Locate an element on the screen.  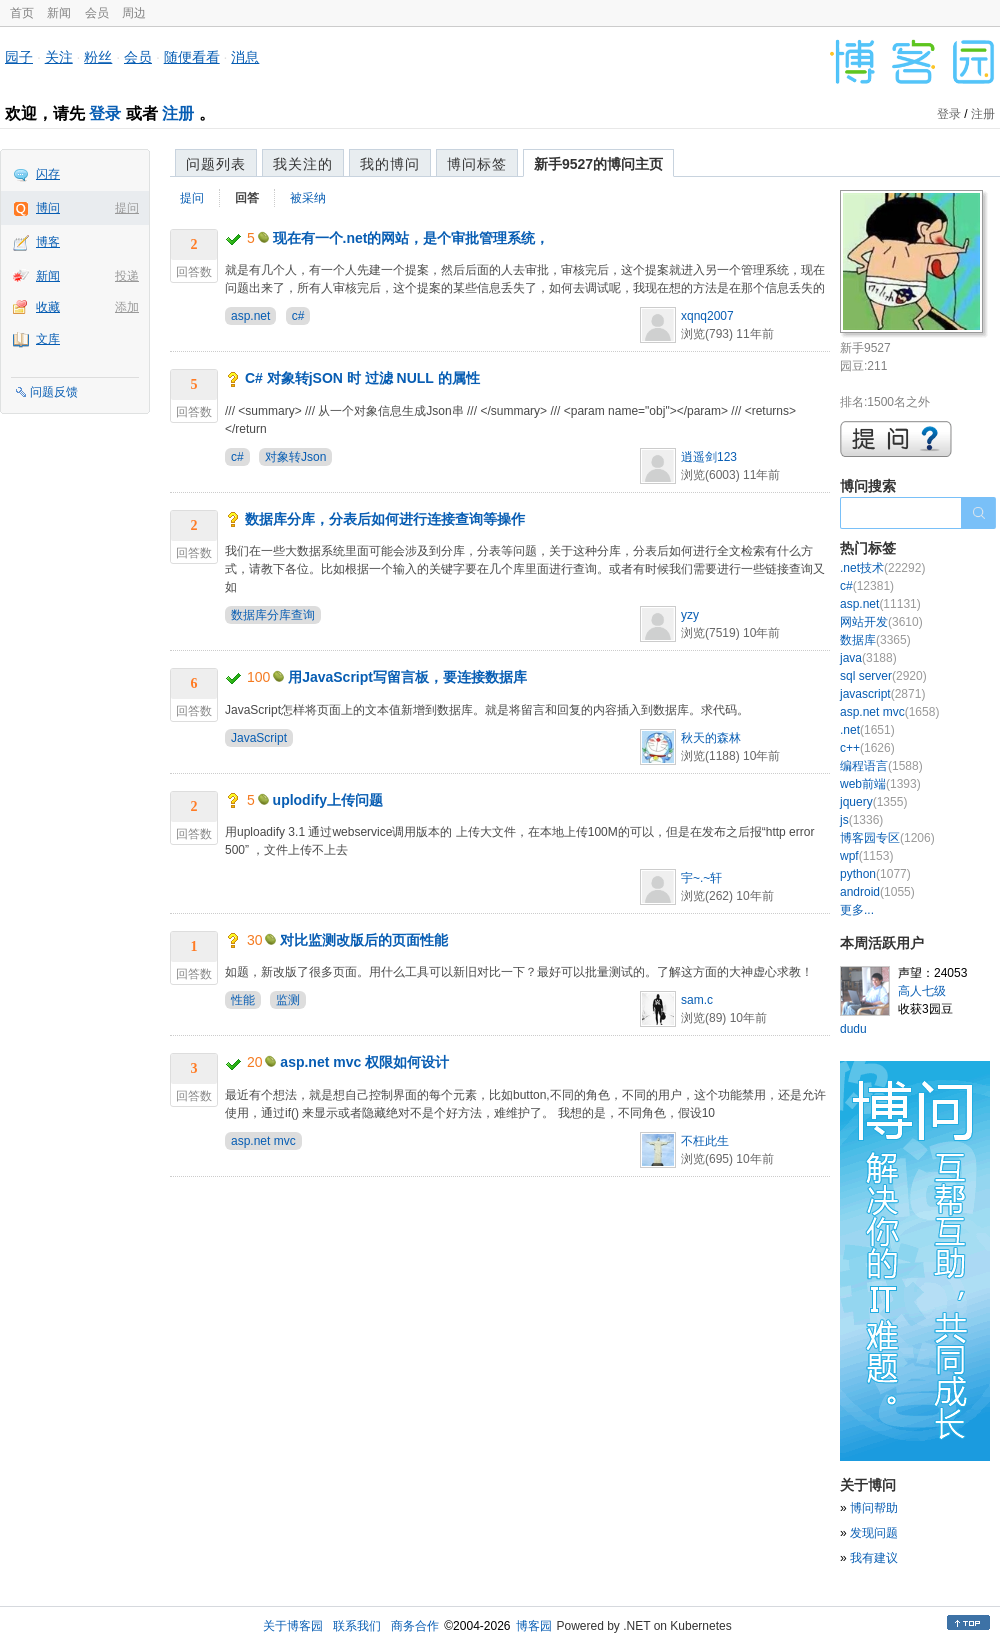
关于博客园 is located at coordinates (293, 1626).